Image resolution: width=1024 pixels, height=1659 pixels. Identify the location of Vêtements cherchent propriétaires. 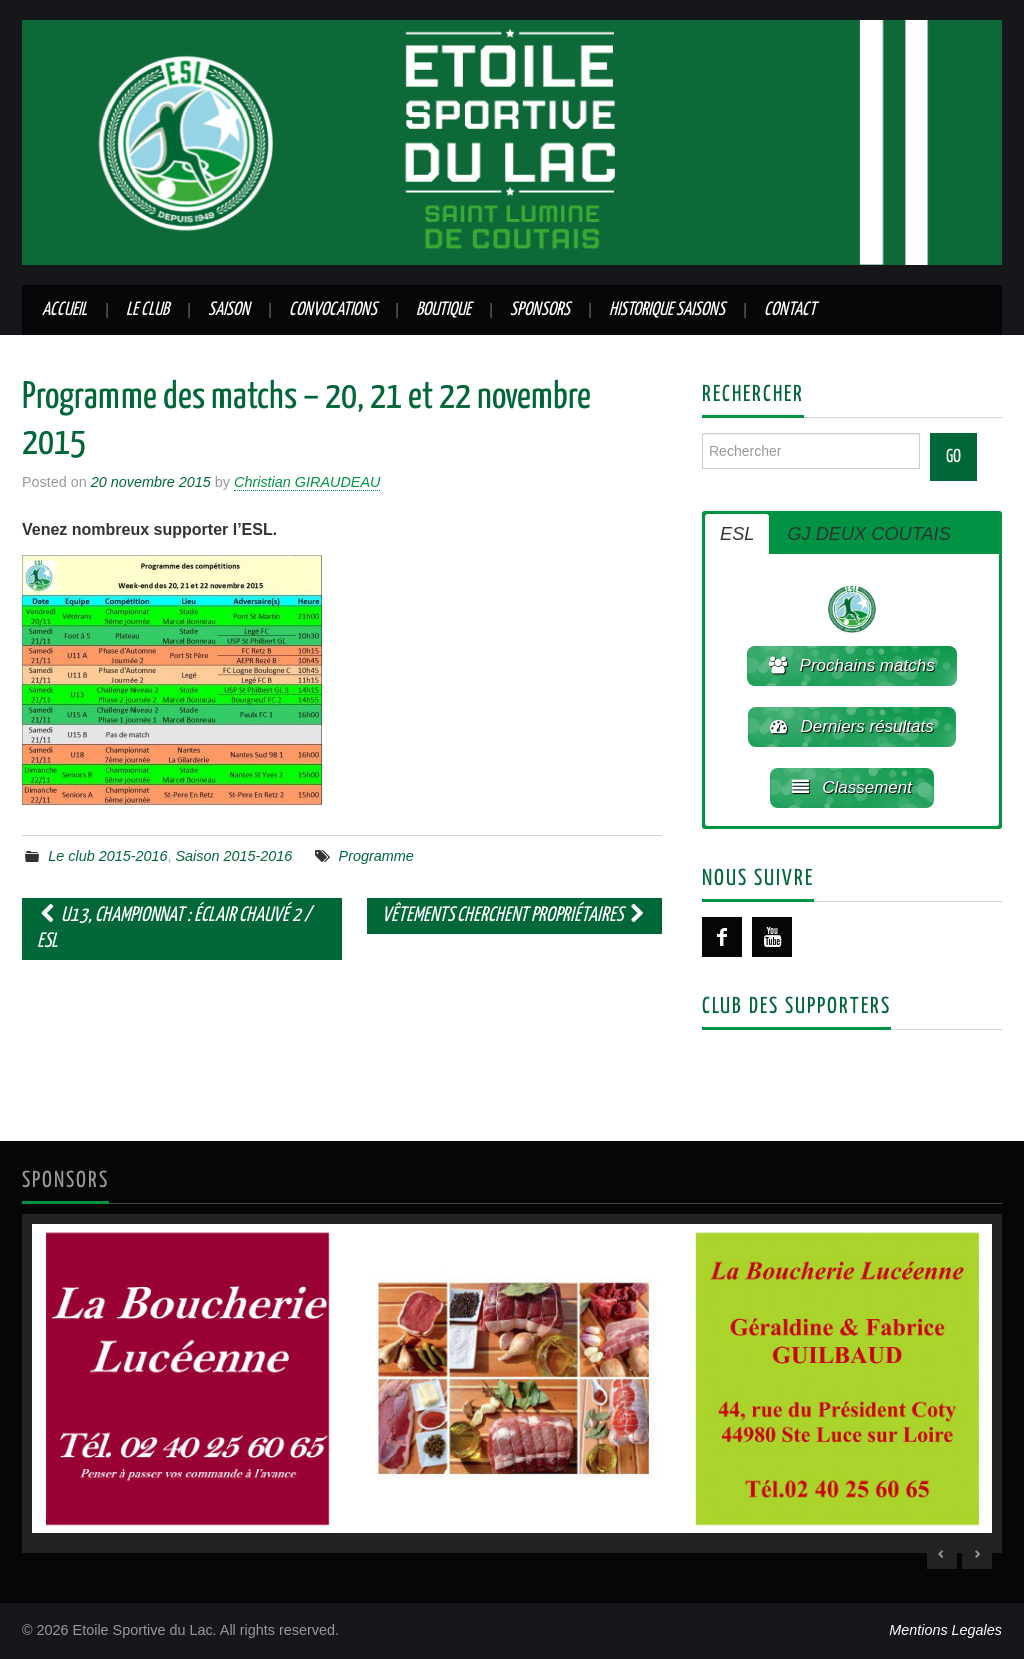
(514, 915).